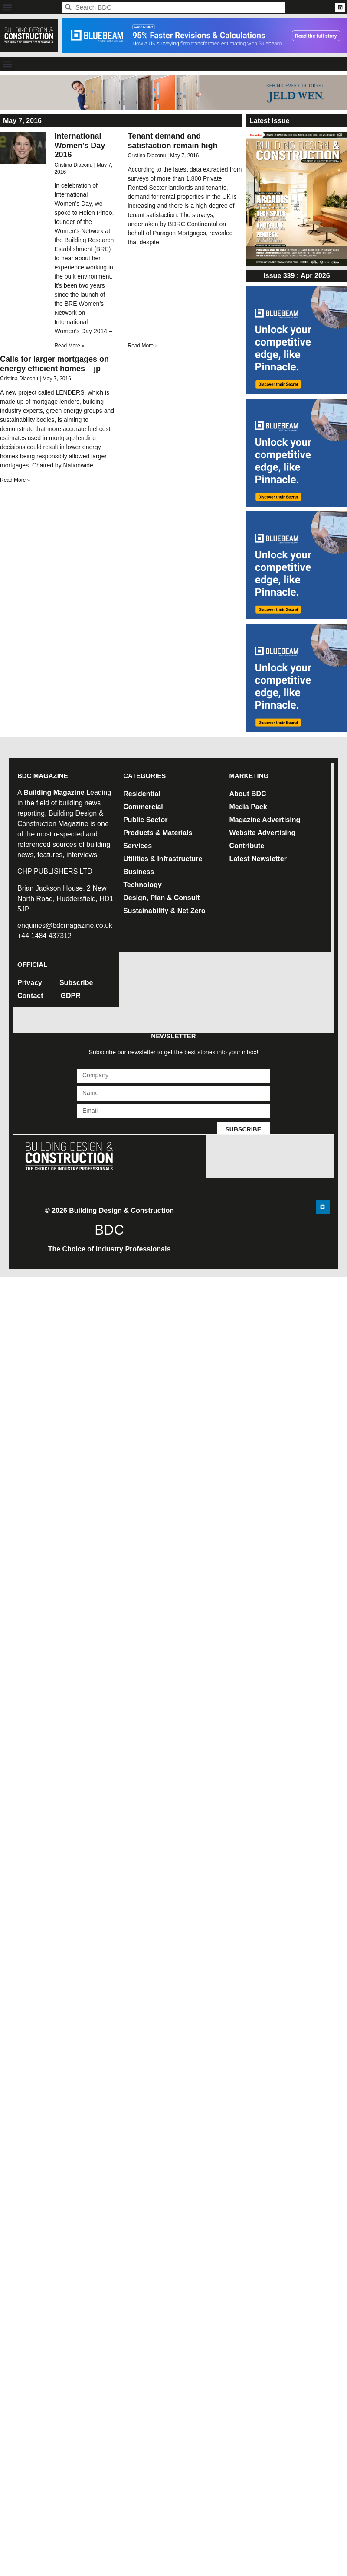  Describe the element at coordinates (161, 897) in the screenshot. I see `Design, Plan & Consult` at that location.